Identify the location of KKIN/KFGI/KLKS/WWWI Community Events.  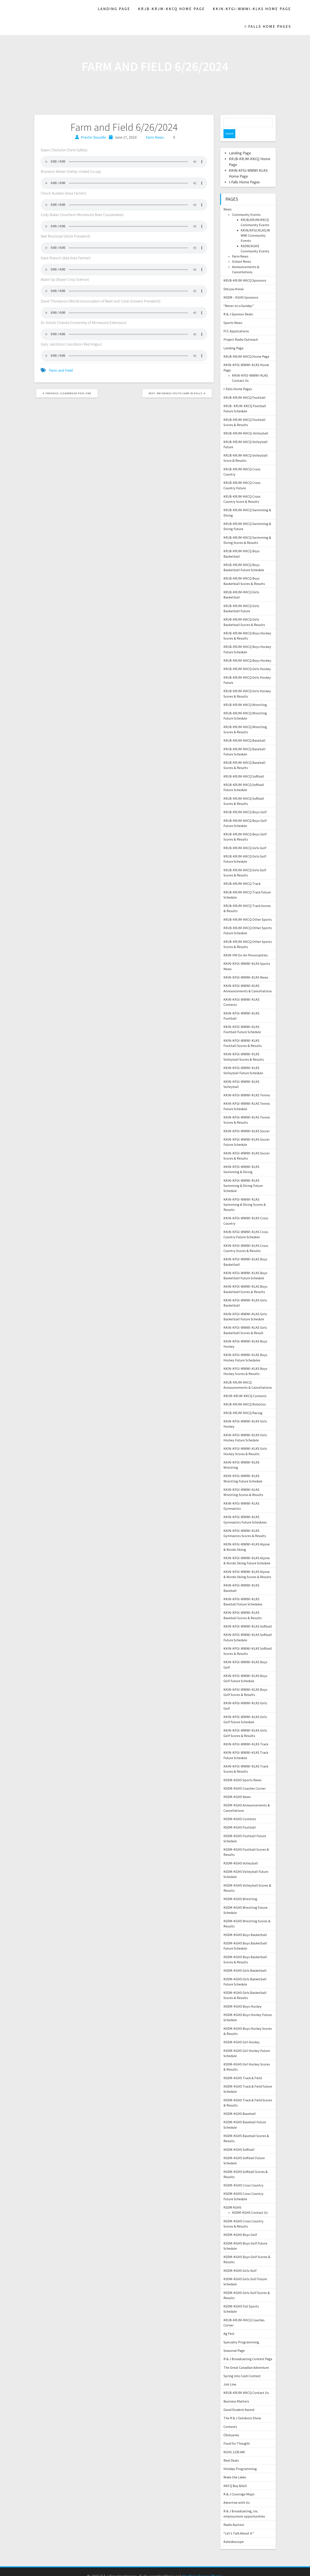
(255, 226).